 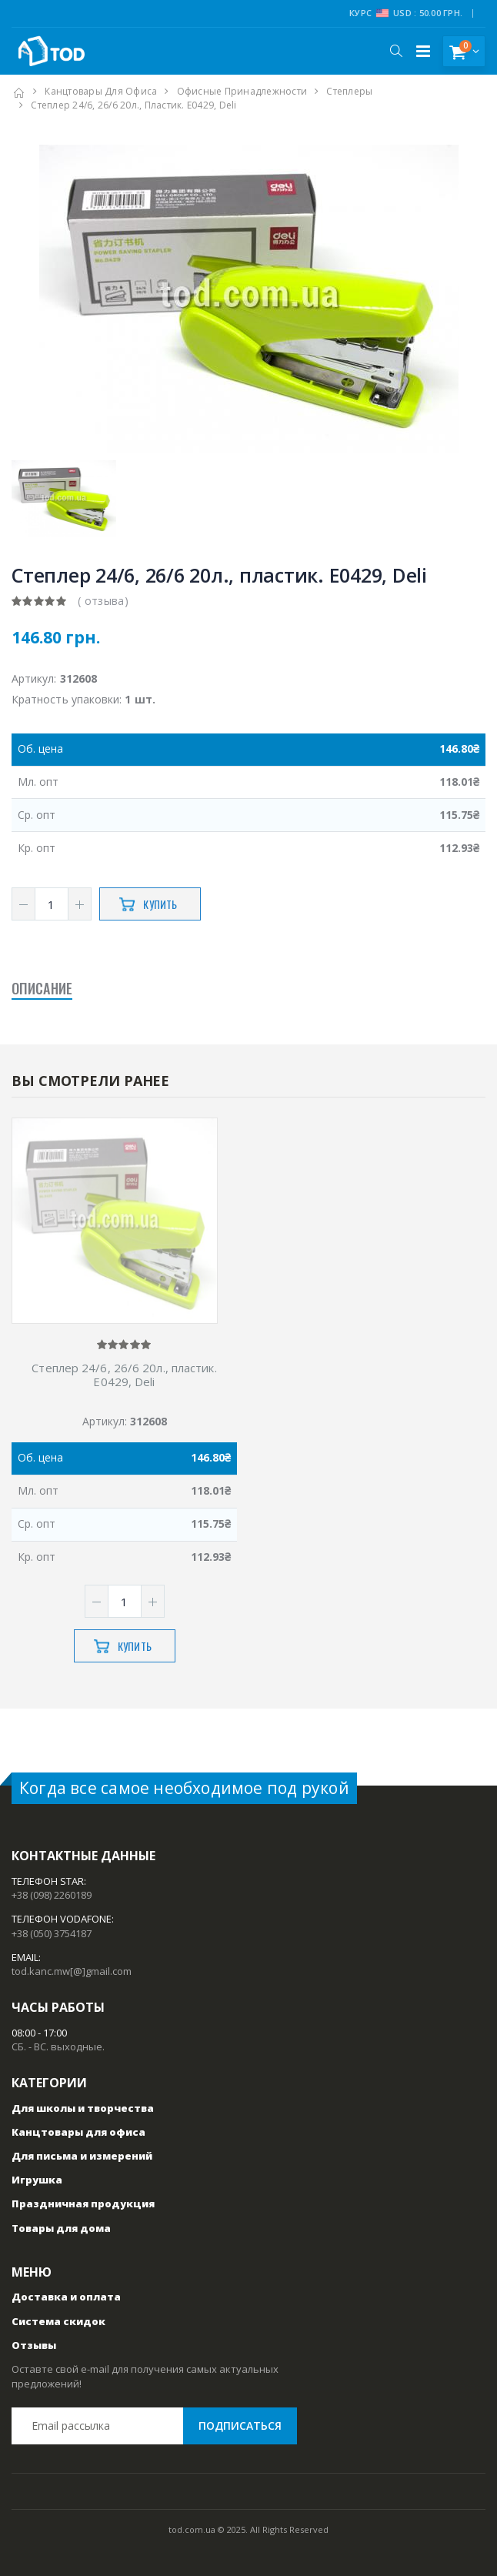 What do you see at coordinates (61, 2228) in the screenshot?
I see `Товары для дома` at bounding box center [61, 2228].